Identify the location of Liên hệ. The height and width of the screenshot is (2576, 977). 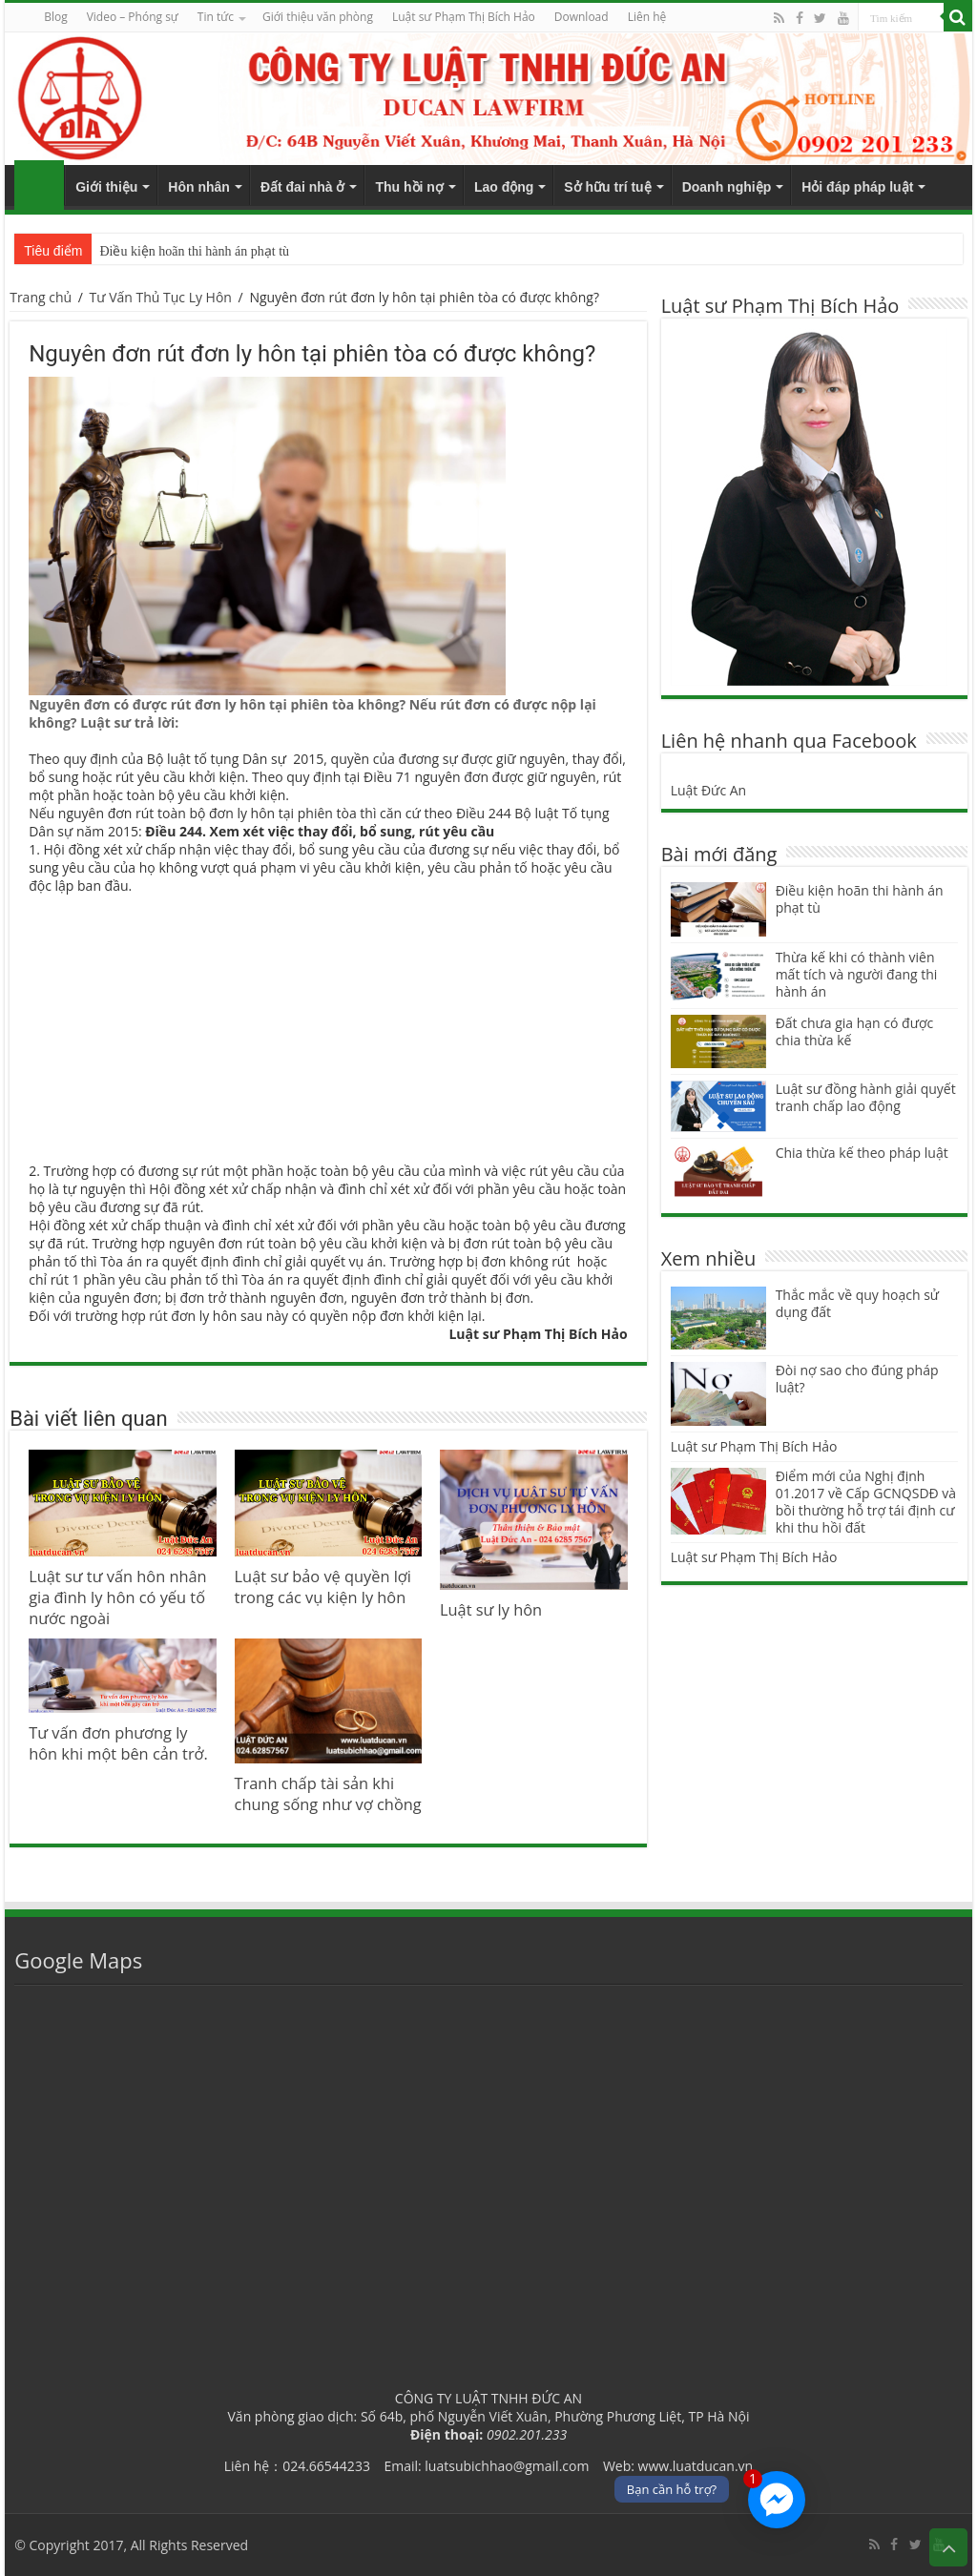
(647, 17).